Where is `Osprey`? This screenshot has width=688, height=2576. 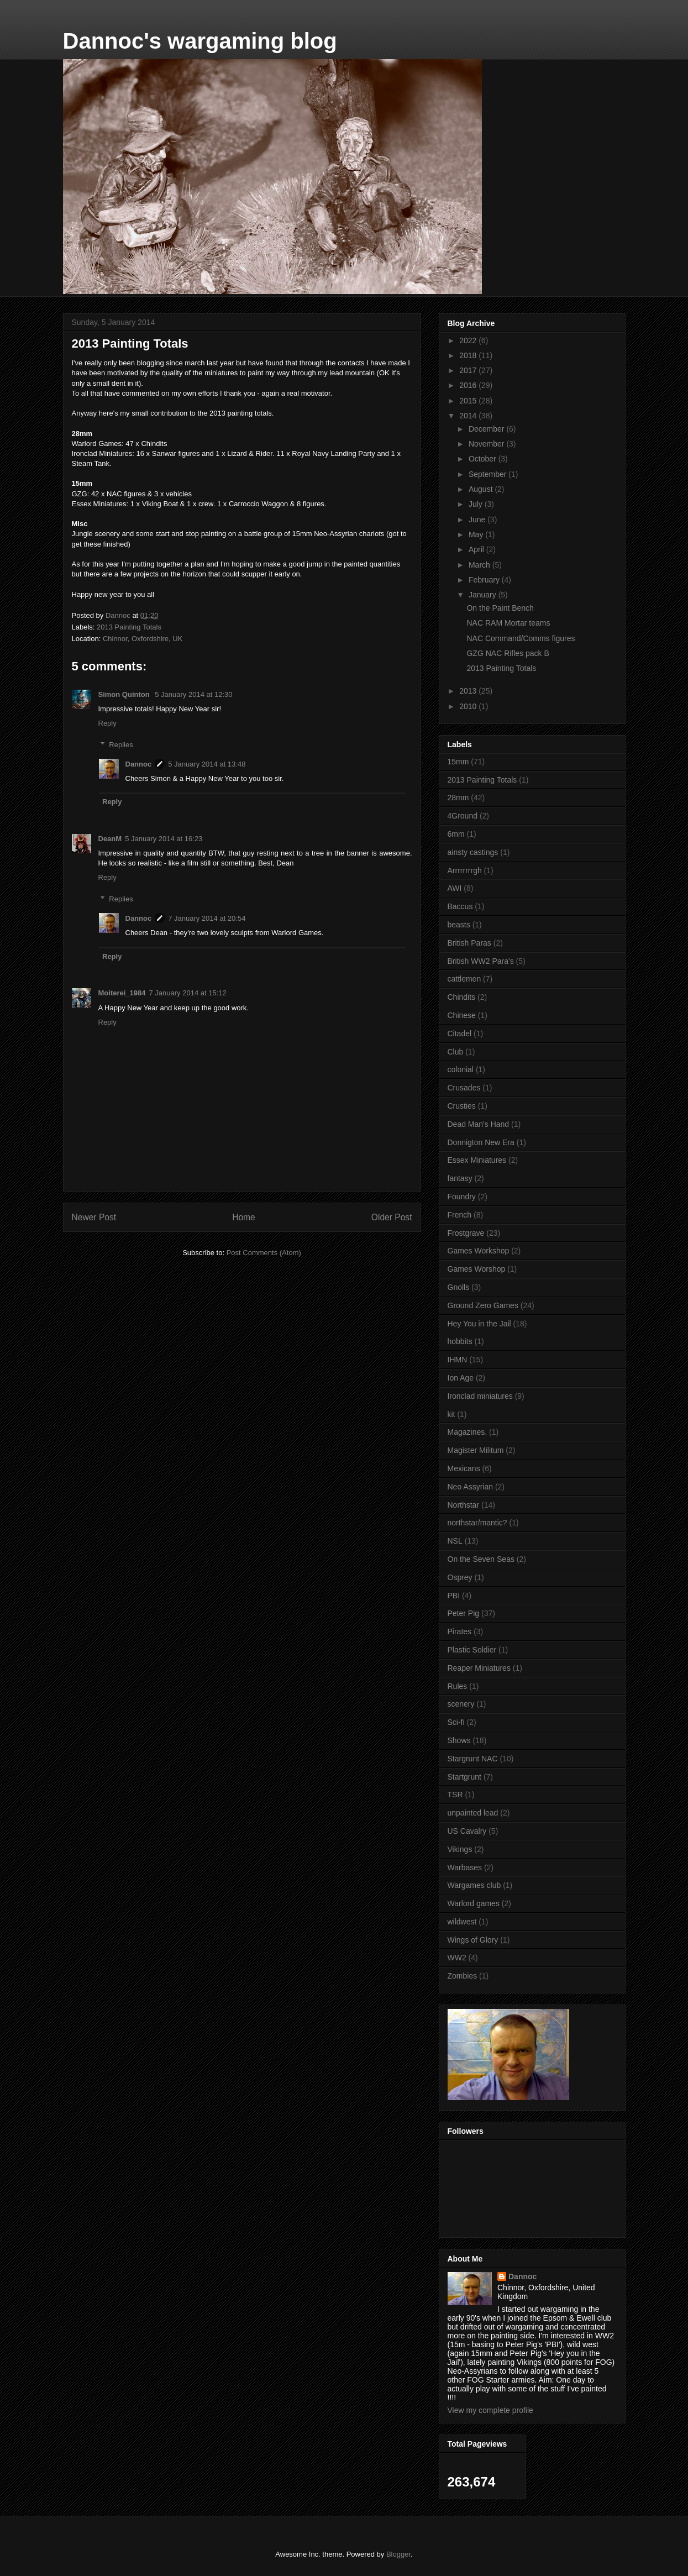
Osprey is located at coordinates (460, 1577).